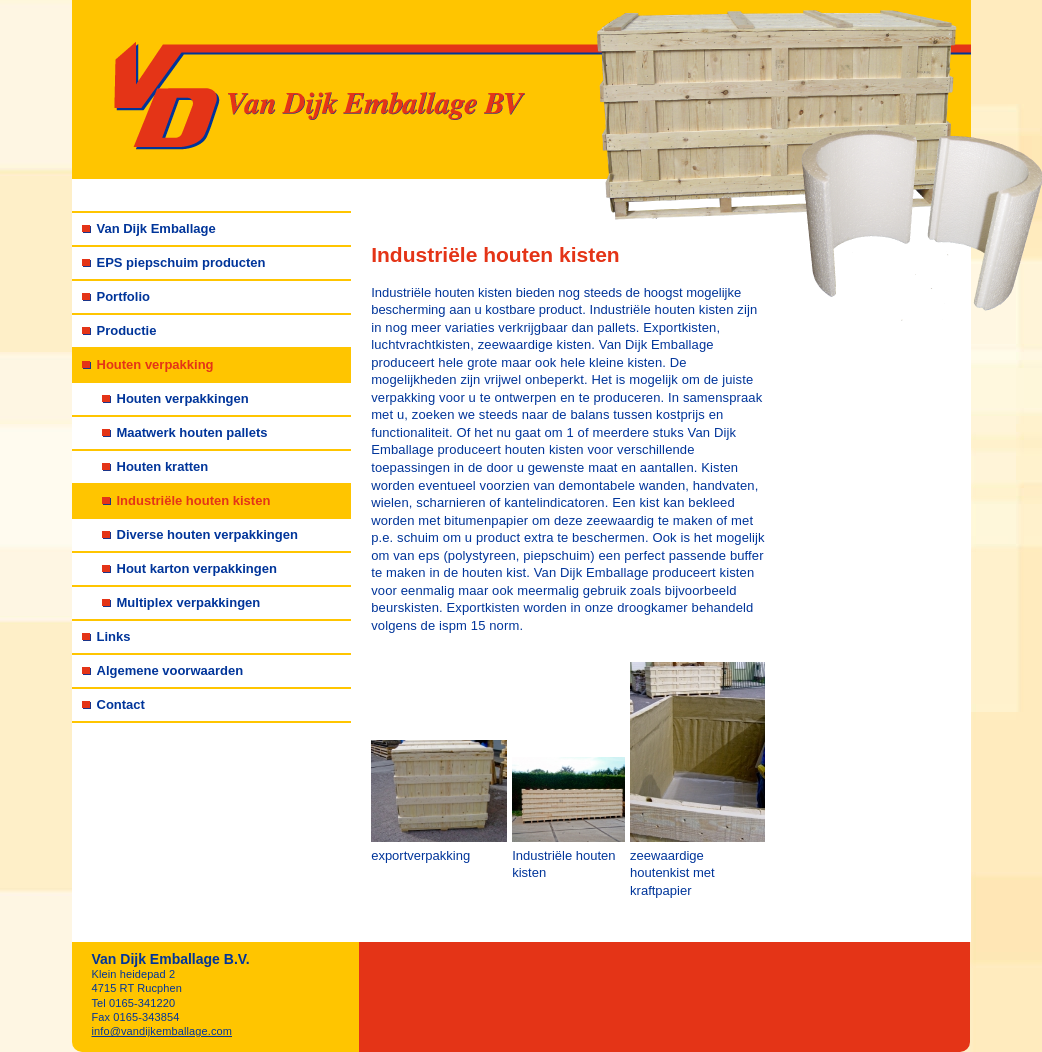 The width and height of the screenshot is (1042, 1052). I want to click on Houten verpakkingen, so click(183, 398).